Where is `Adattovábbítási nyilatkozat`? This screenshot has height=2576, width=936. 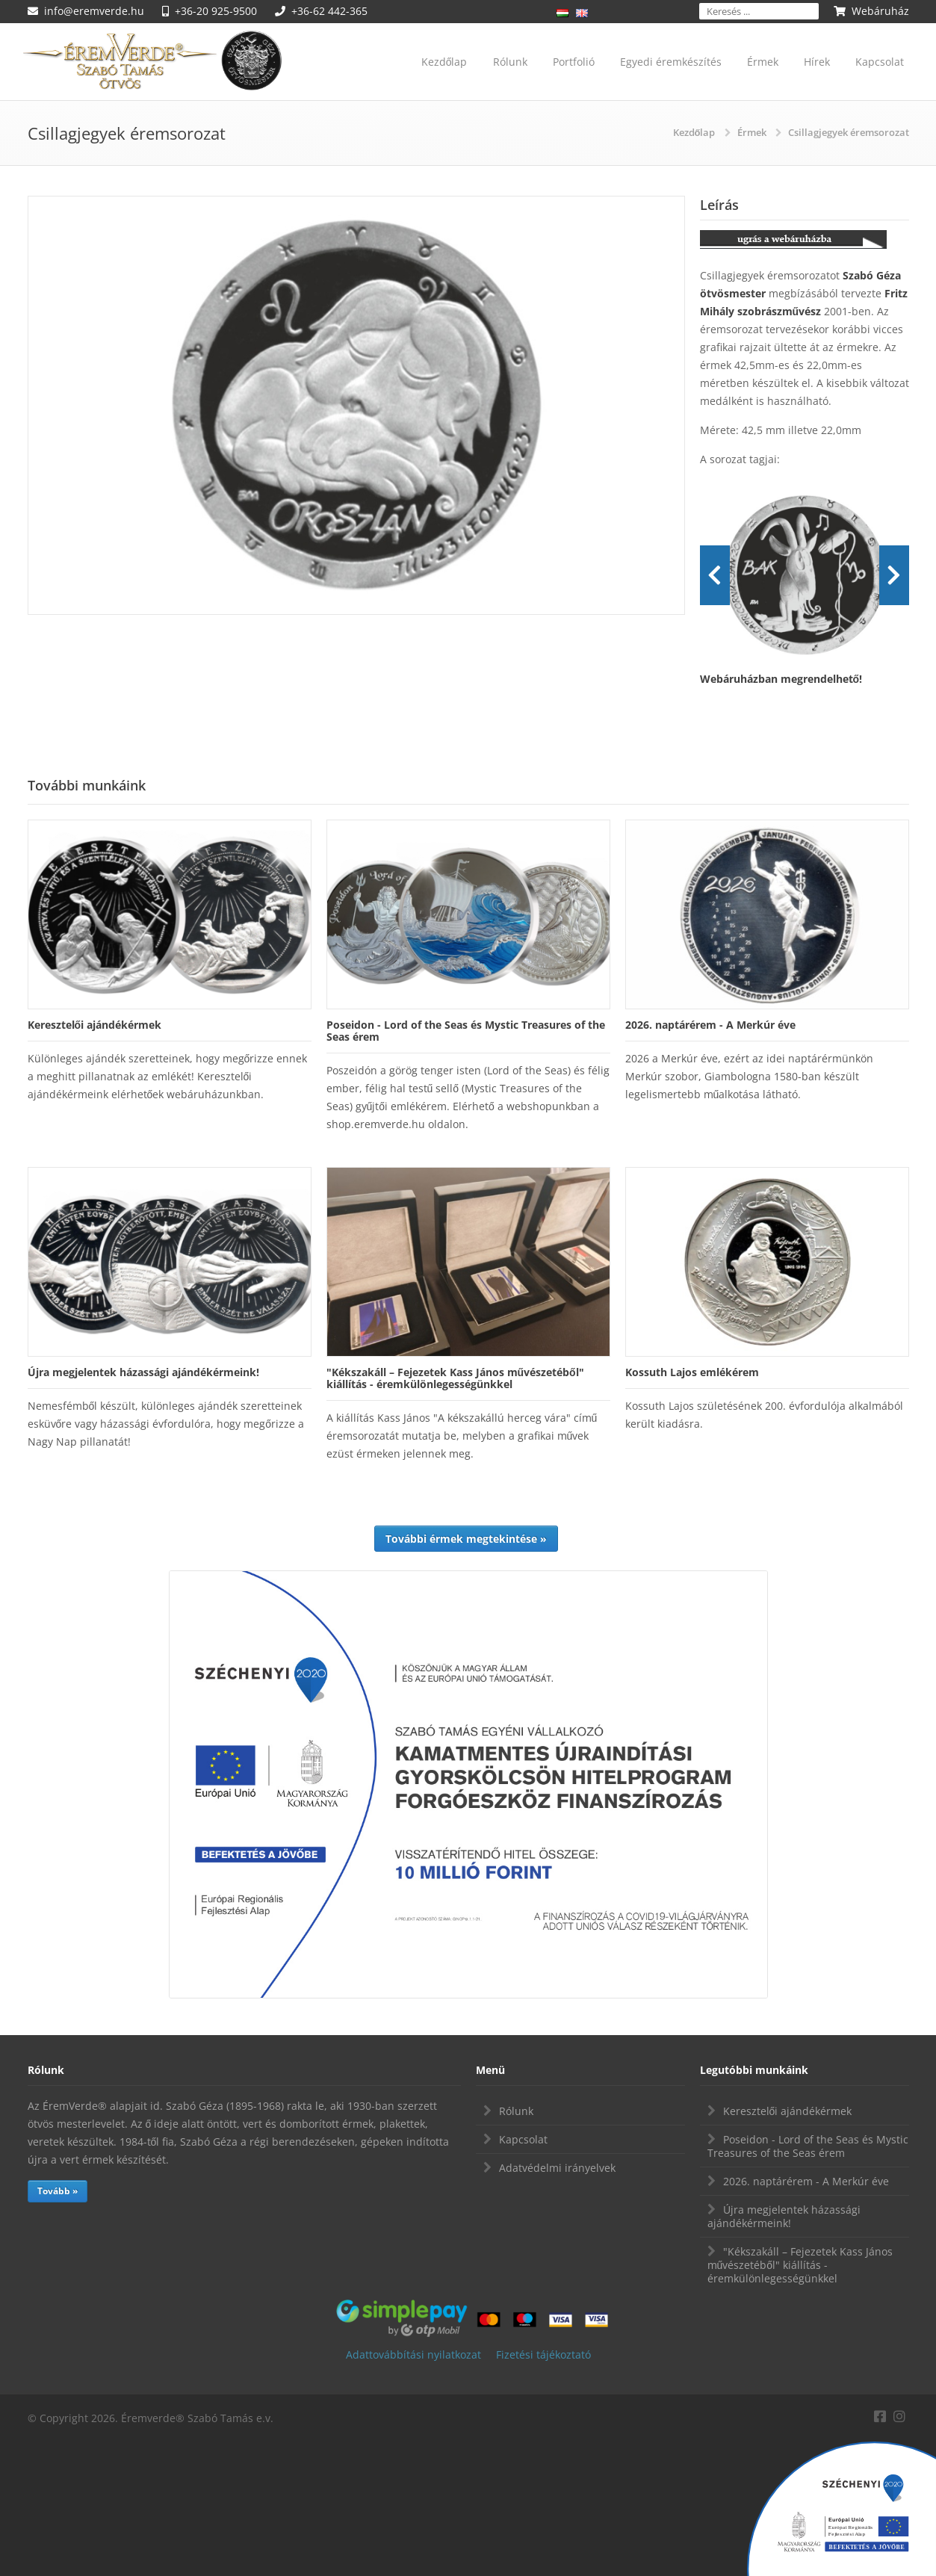 Adattovábbítási nyilatkozat is located at coordinates (413, 2354).